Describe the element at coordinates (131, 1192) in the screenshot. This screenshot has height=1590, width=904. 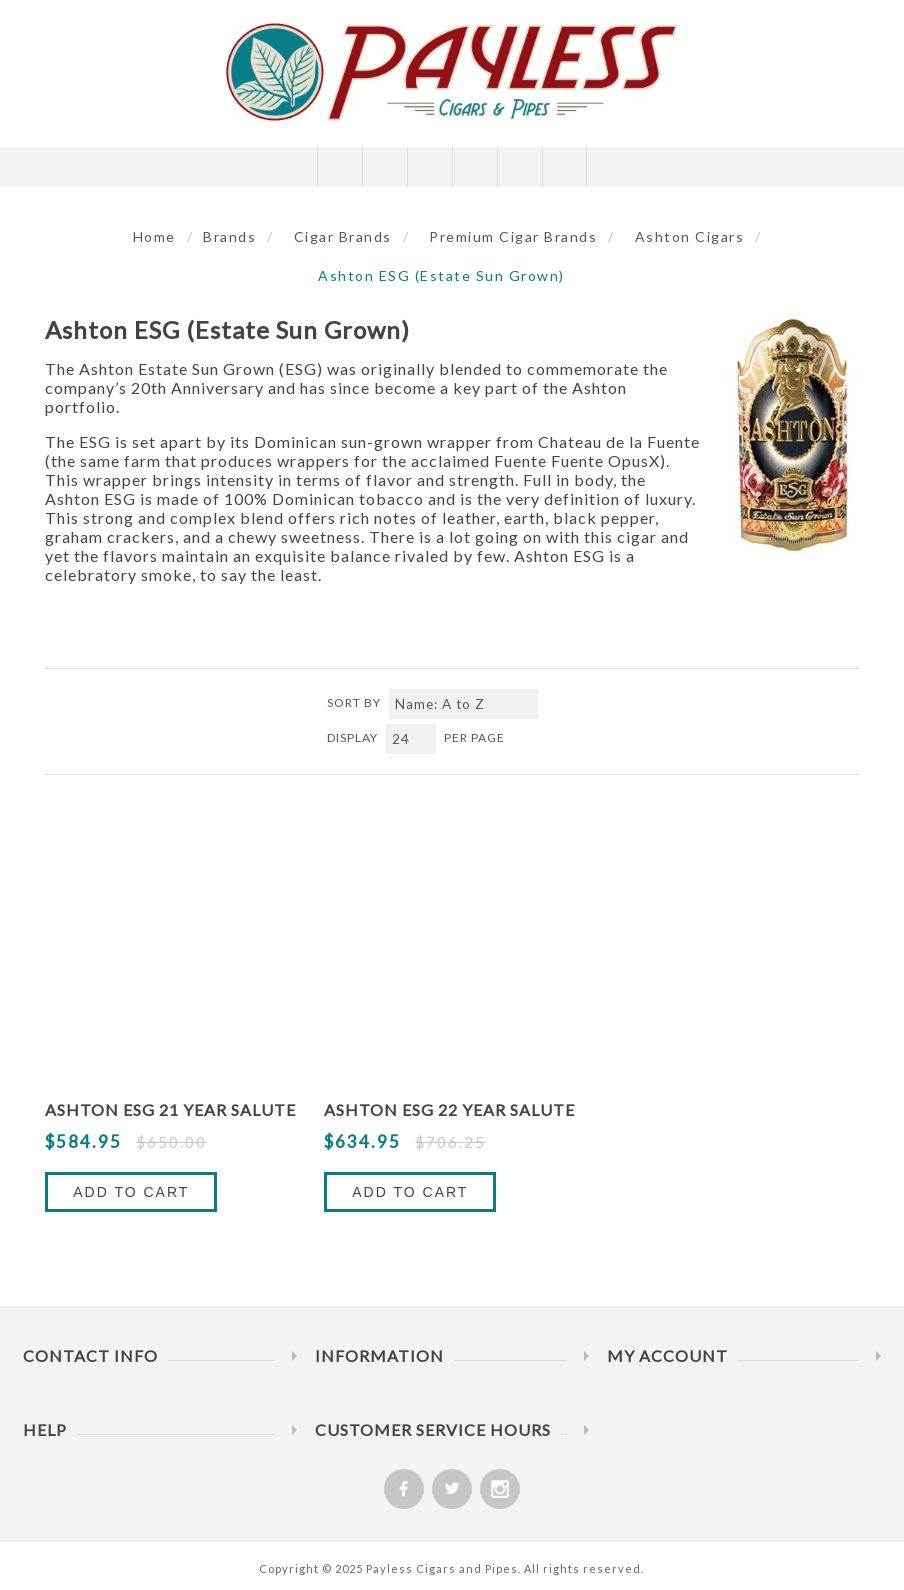
I see `Add to Cart` at that location.